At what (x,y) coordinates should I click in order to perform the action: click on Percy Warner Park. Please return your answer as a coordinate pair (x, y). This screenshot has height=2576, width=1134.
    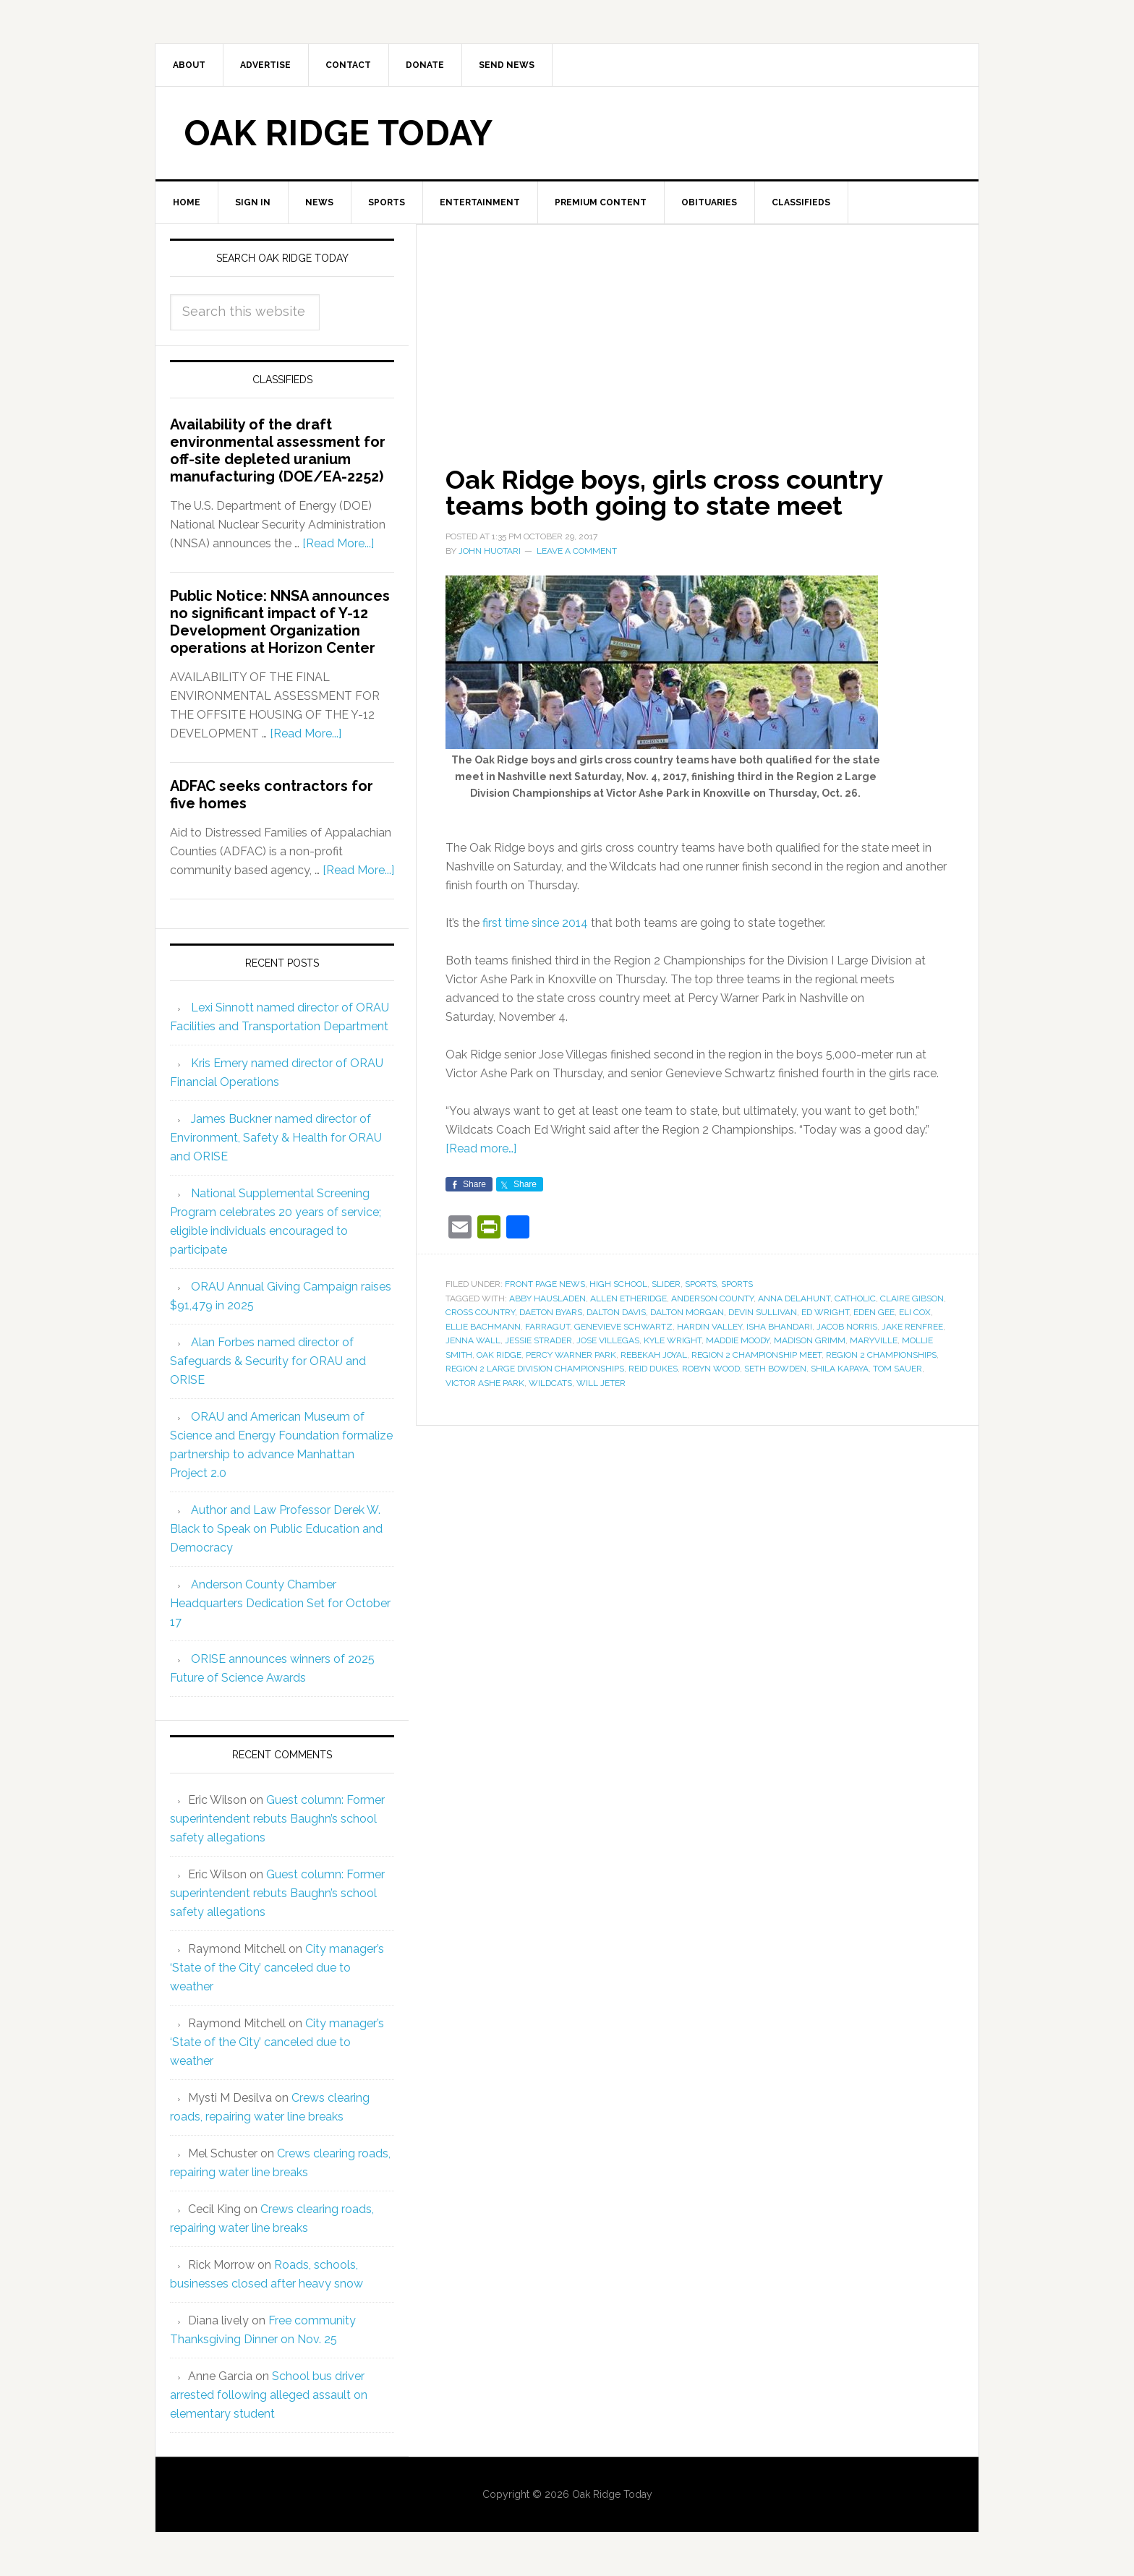
    Looking at the image, I should click on (571, 1355).